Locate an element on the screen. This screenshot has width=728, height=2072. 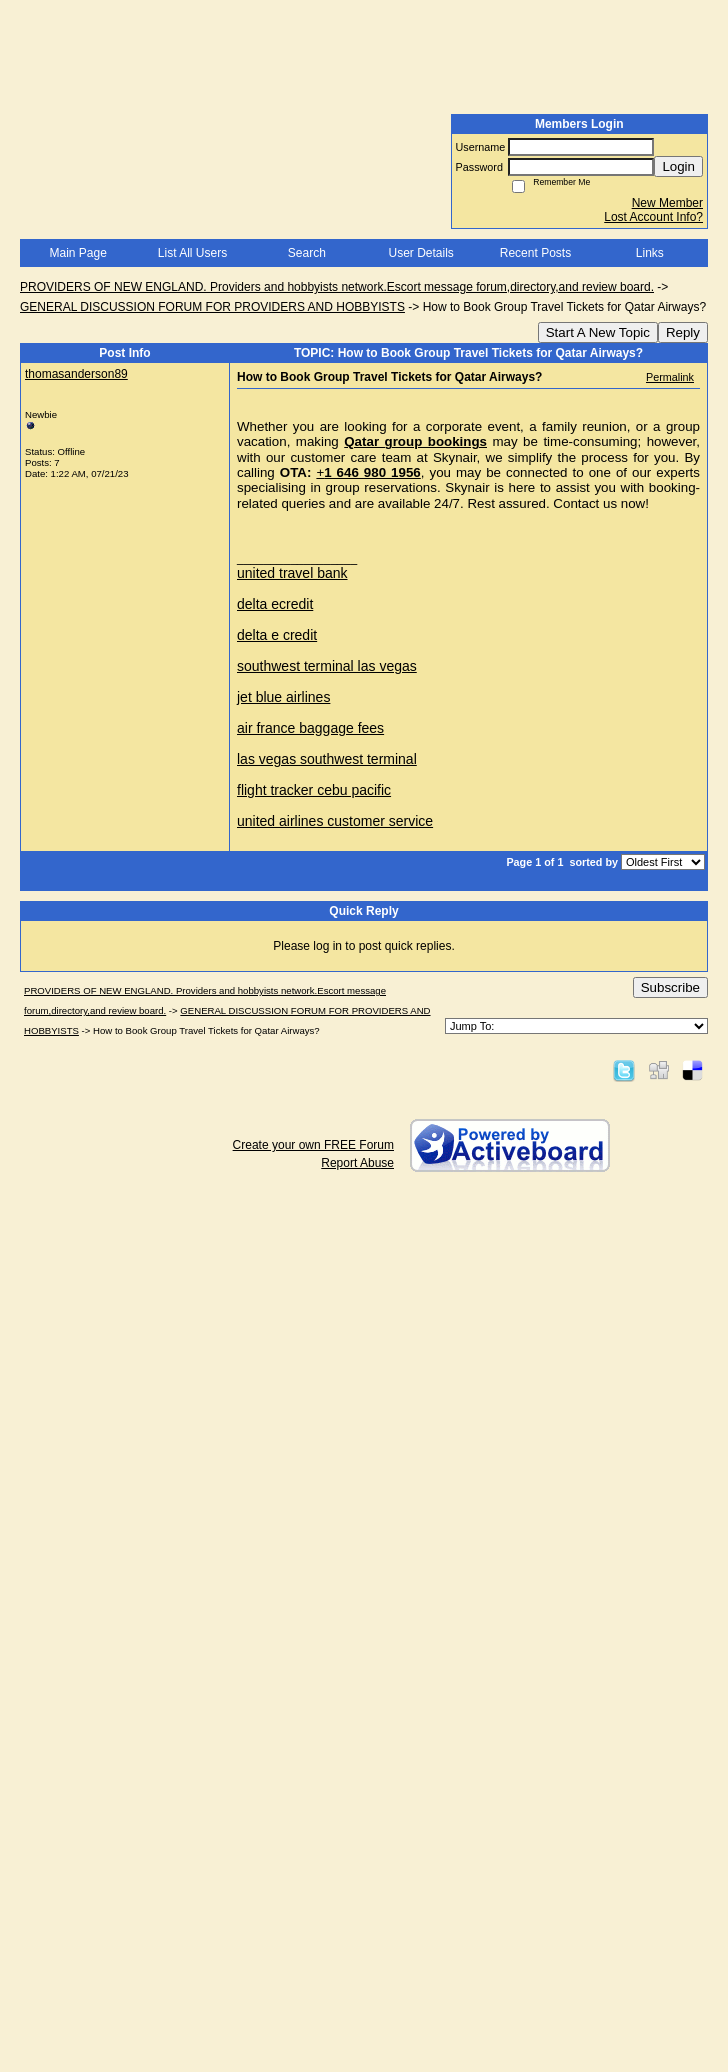
New Member is located at coordinates (667, 203).